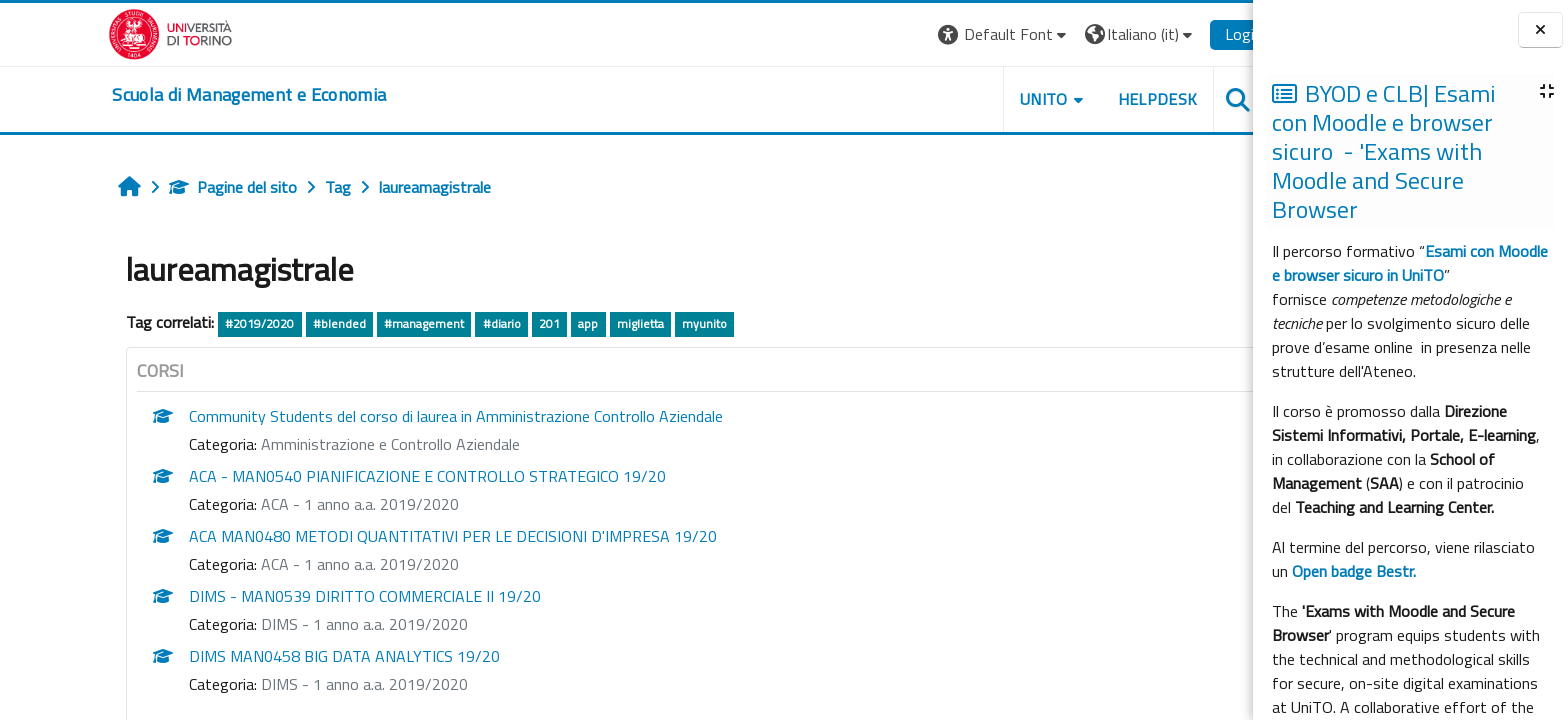  What do you see at coordinates (278, 656) in the screenshot?
I see `DIMS MAN0458 BIG DATA ANALYTICS 19/20` at bounding box center [278, 656].